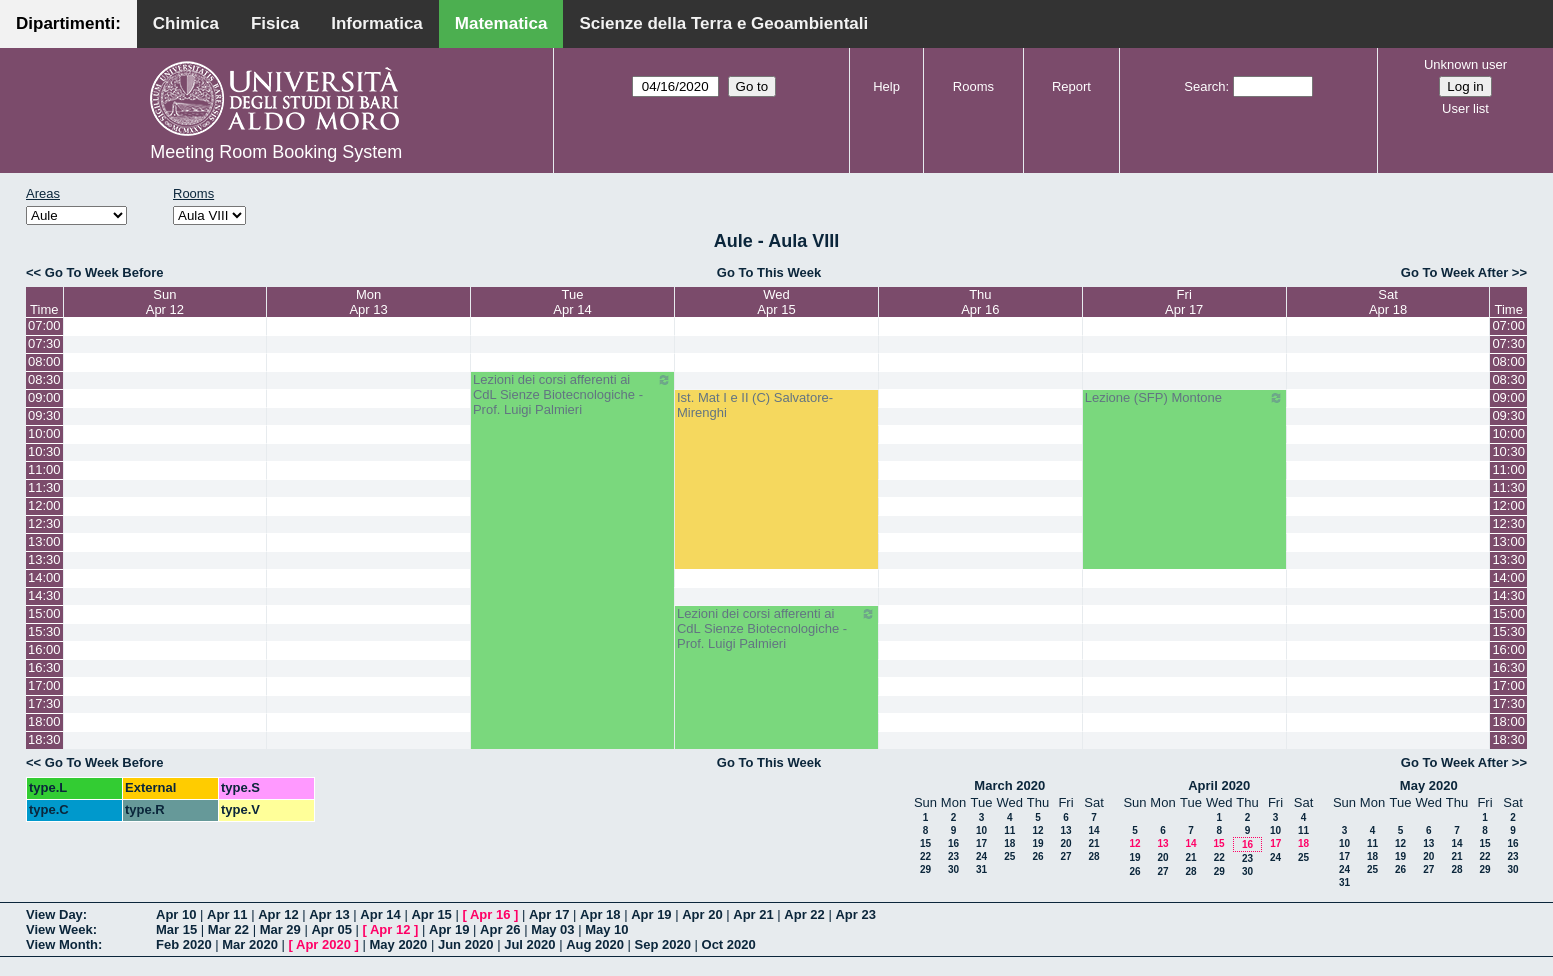  What do you see at coordinates (62, 944) in the screenshot?
I see `View Month` at bounding box center [62, 944].